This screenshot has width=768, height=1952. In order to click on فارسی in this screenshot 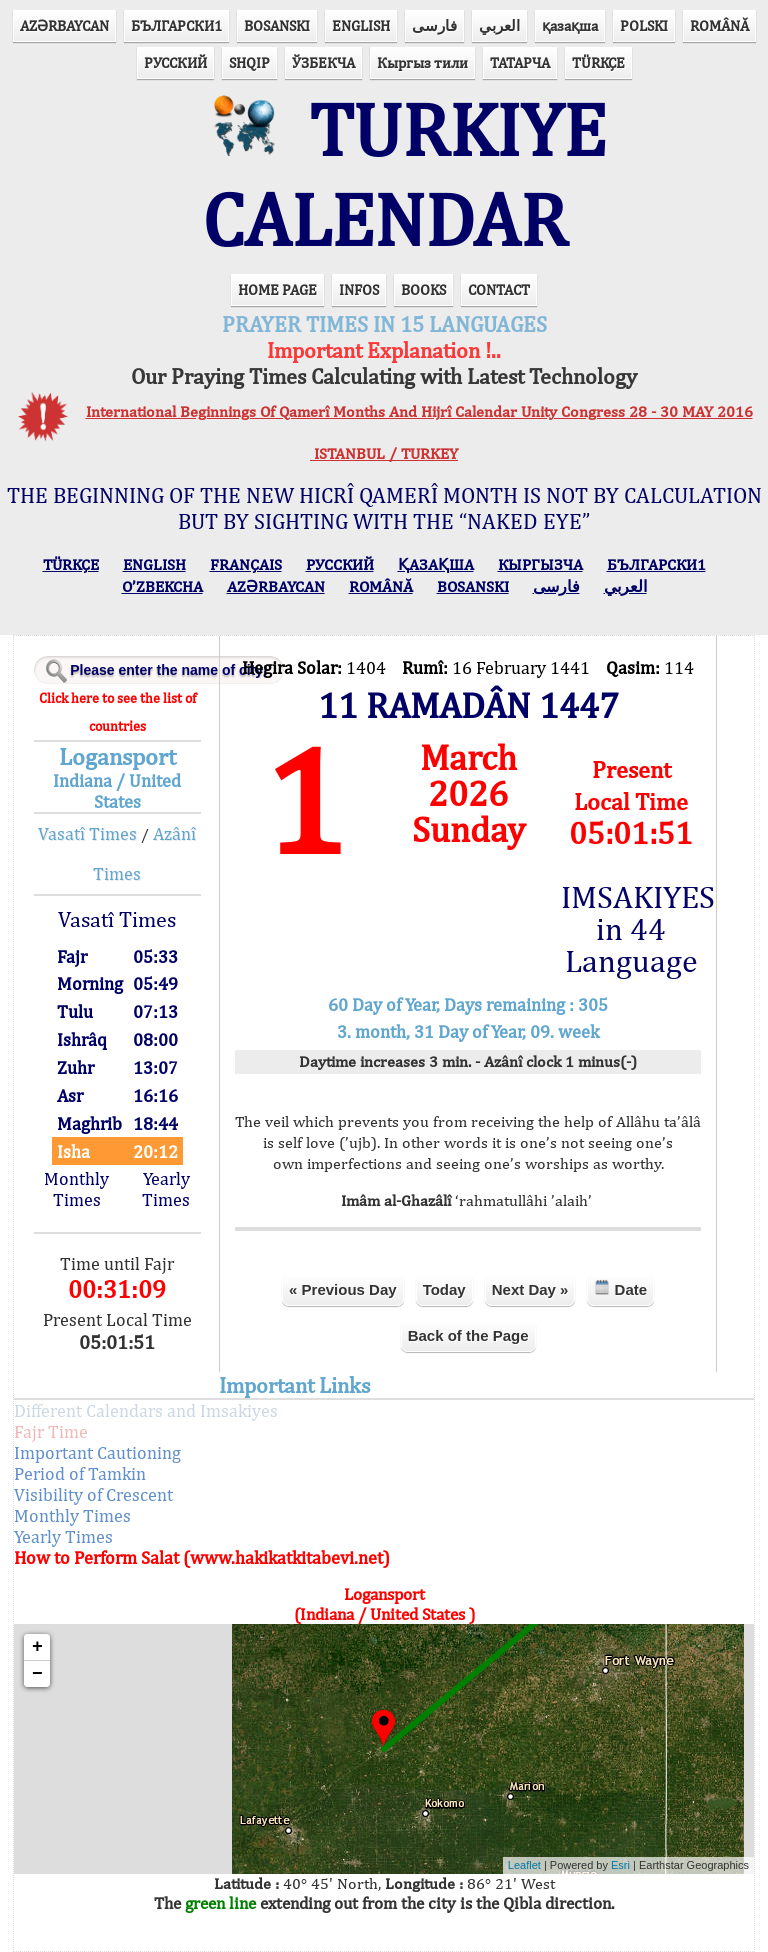, I will do `click(434, 25)`.